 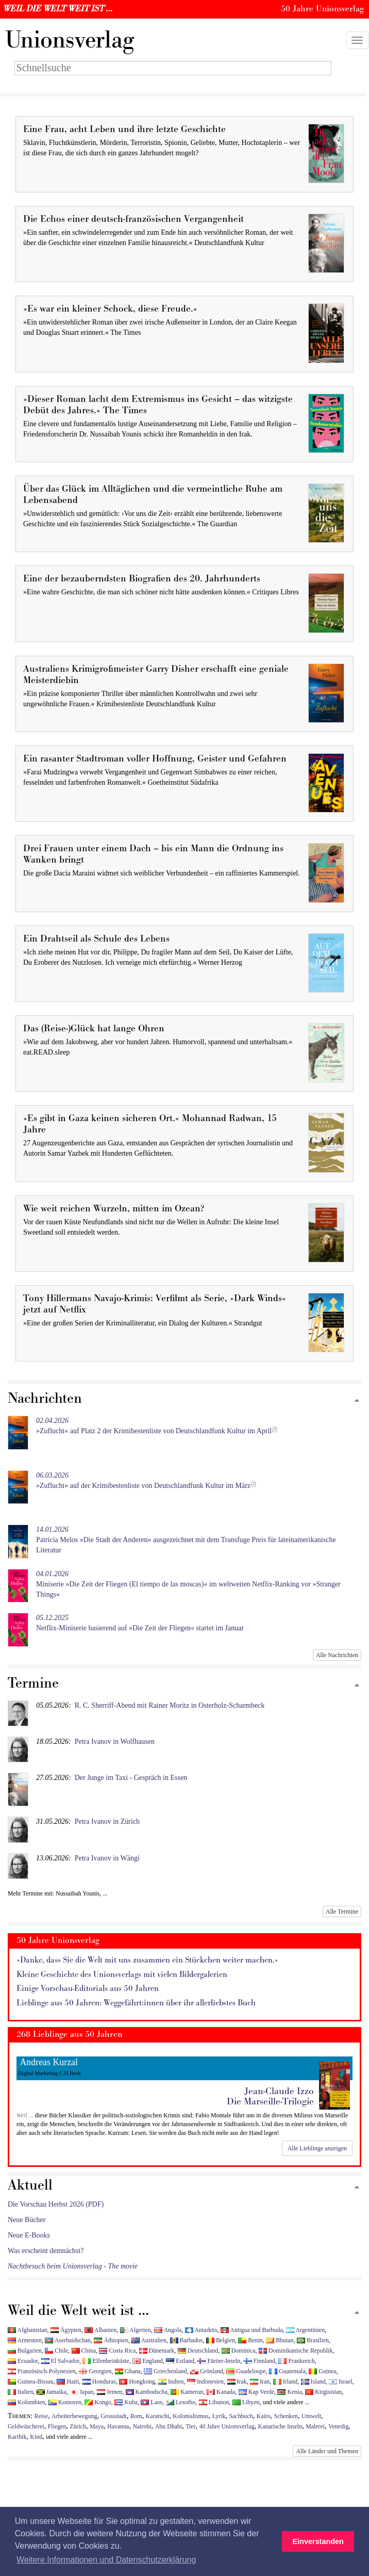 What do you see at coordinates (322, 2371) in the screenshot?
I see `Guinea` at bounding box center [322, 2371].